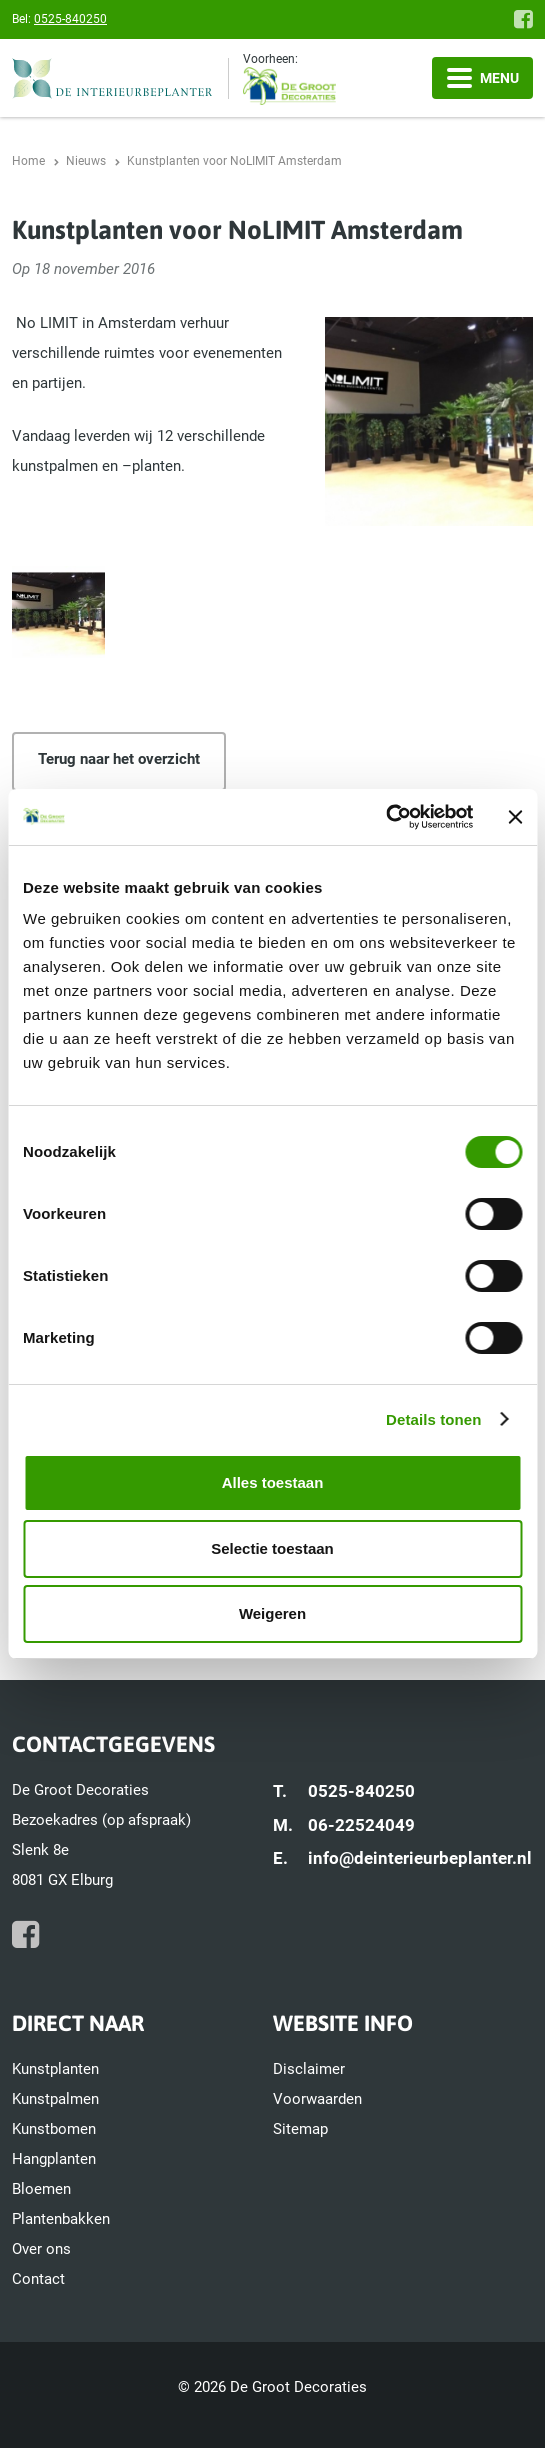  I want to click on Plantenbakken, so click(61, 2219).